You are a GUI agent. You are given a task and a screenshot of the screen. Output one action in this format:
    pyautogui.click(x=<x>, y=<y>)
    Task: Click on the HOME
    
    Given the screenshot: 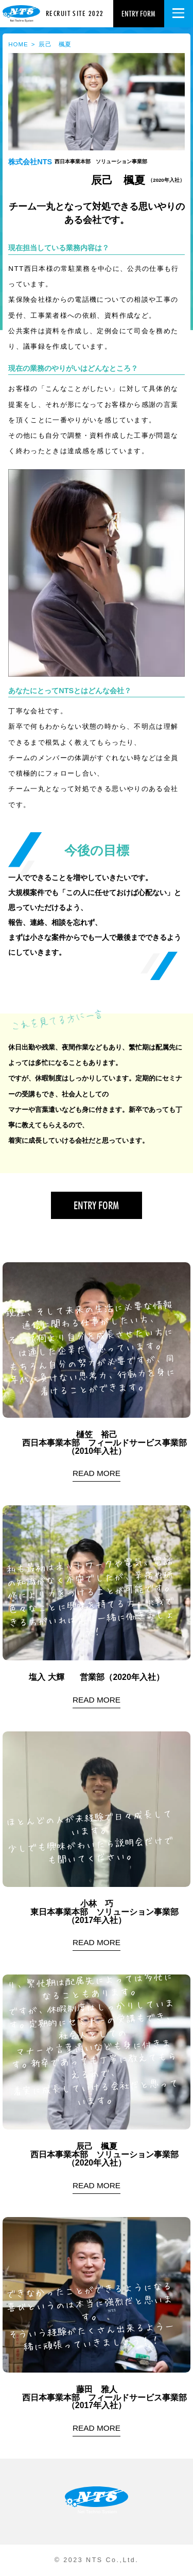 What is the action you would take?
    pyautogui.click(x=18, y=44)
    